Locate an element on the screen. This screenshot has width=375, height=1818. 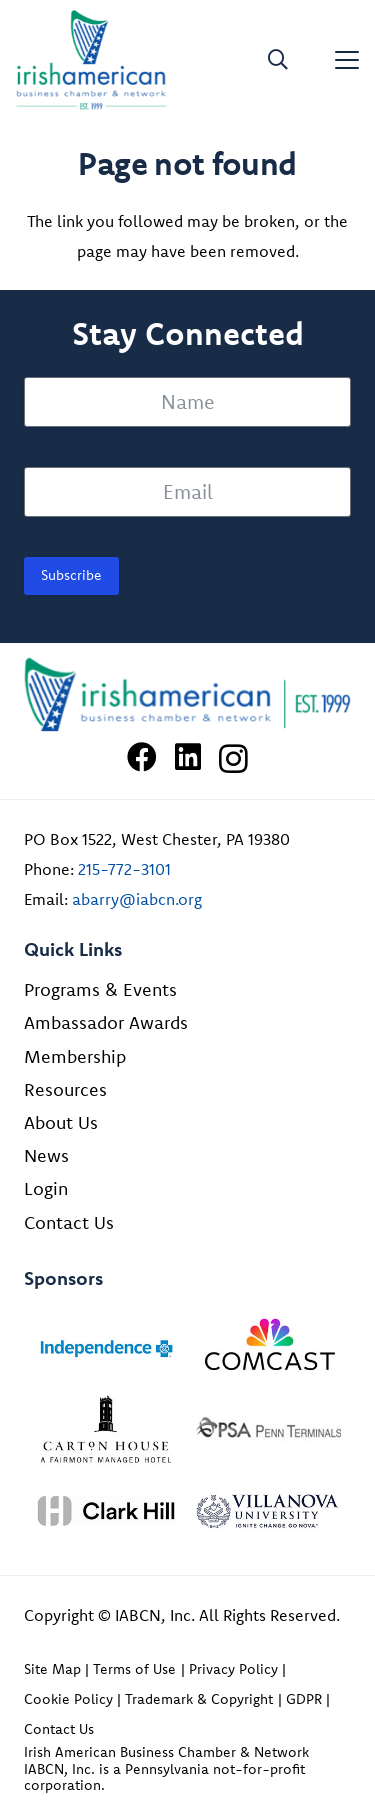
Contact Us is located at coordinates (69, 1222).